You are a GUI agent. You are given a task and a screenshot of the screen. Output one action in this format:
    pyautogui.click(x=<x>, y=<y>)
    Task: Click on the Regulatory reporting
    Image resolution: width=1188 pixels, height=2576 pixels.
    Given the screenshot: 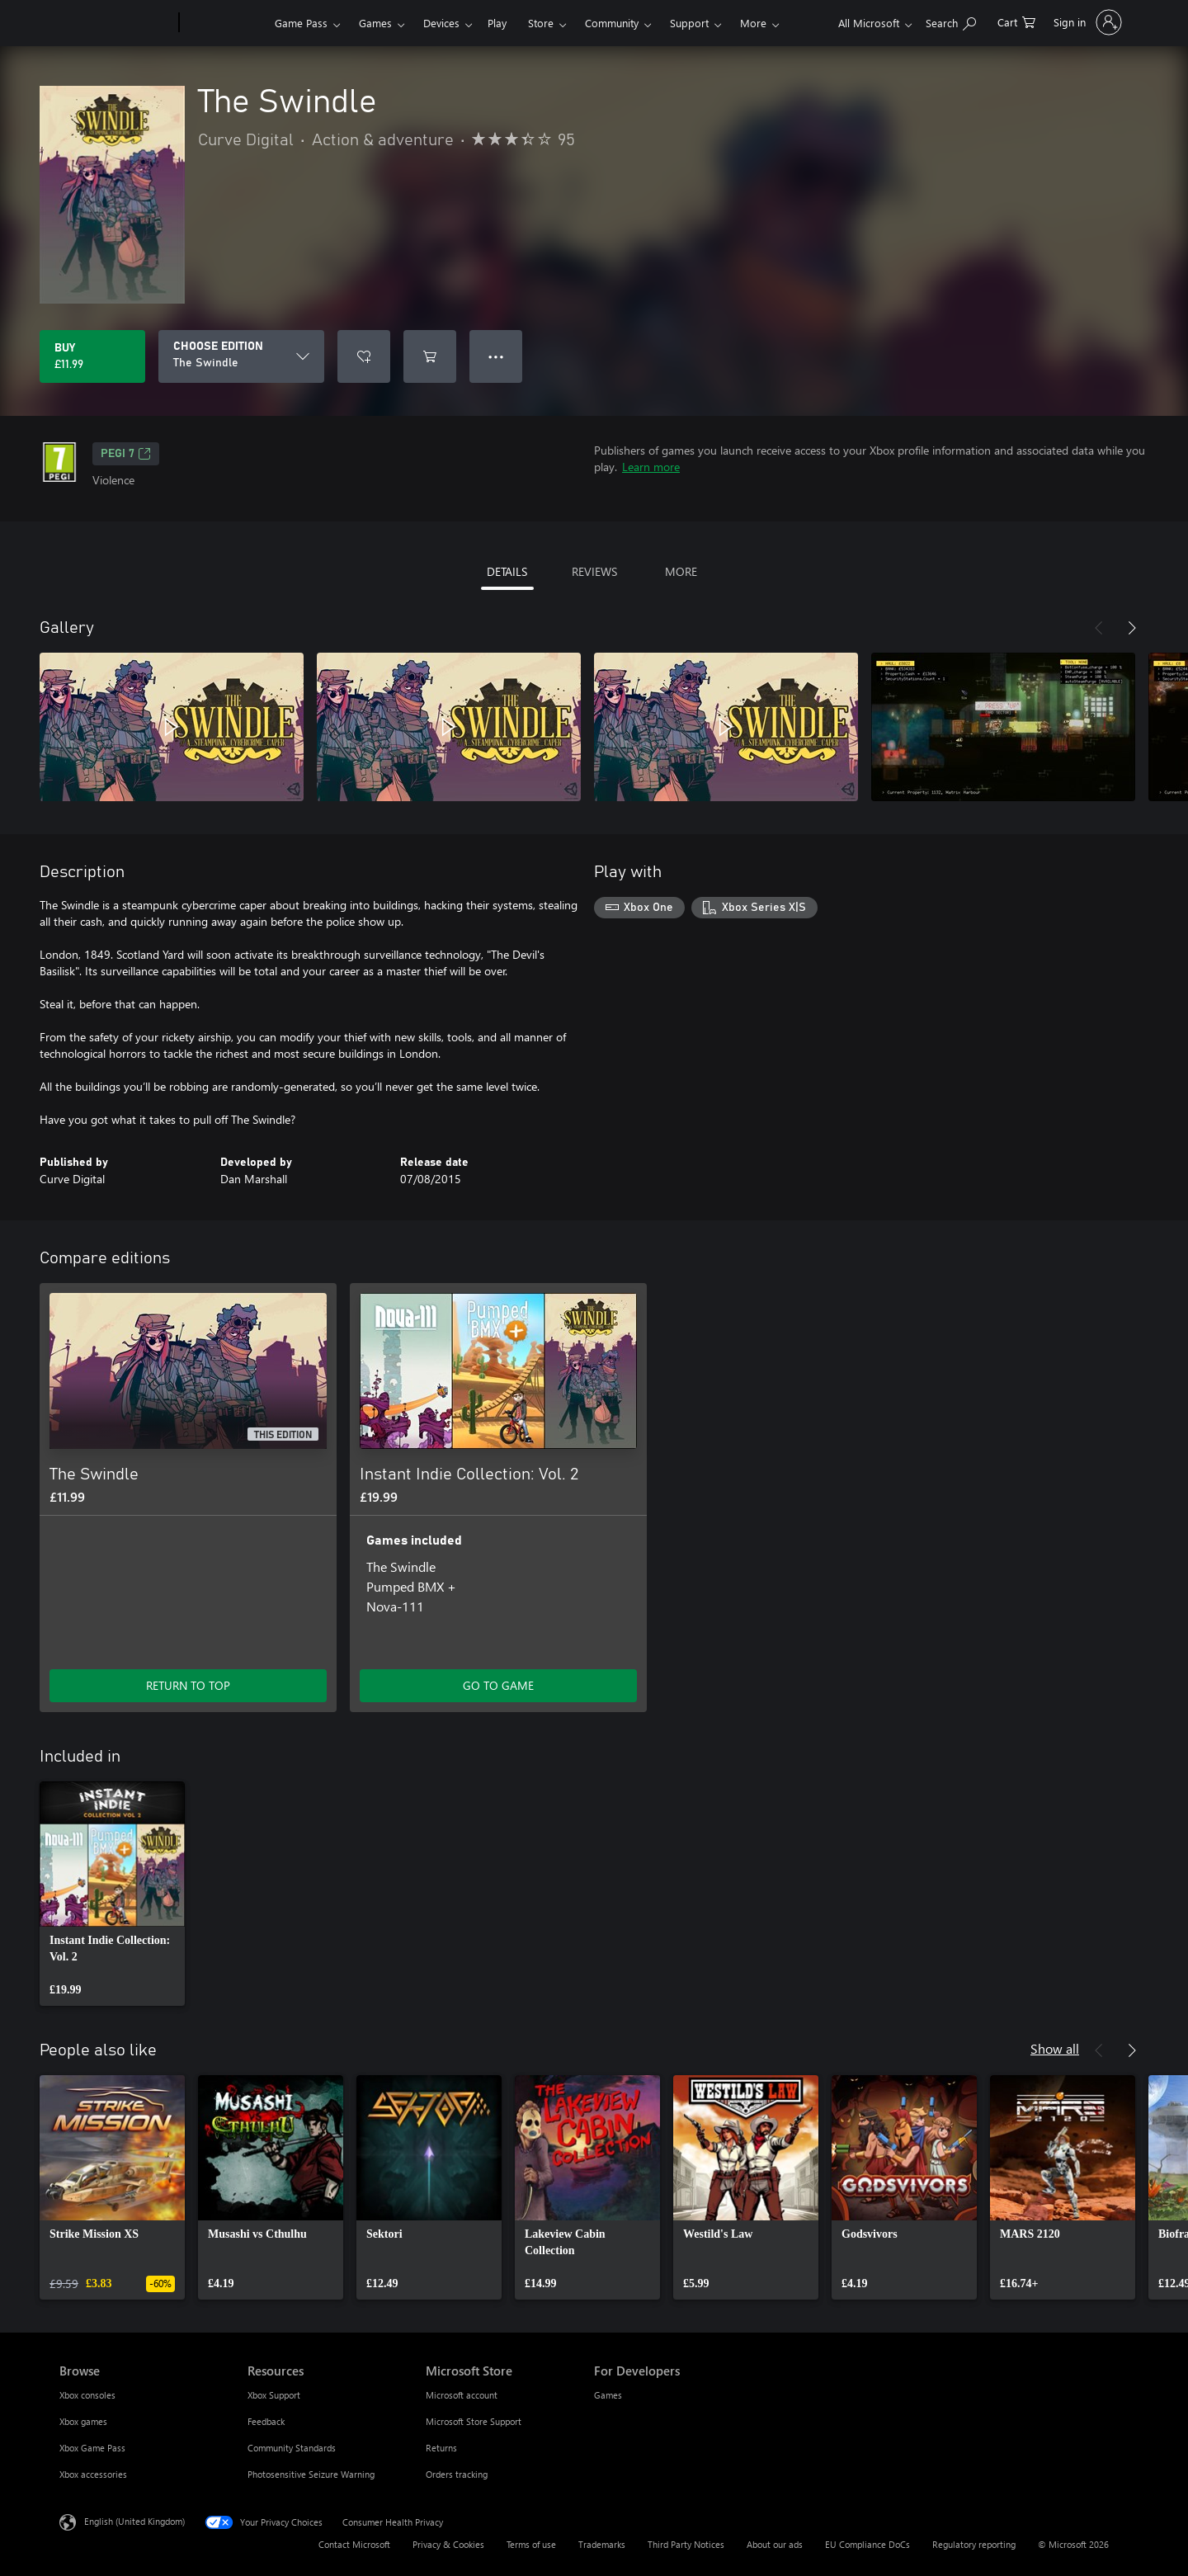 What is the action you would take?
    pyautogui.click(x=974, y=2544)
    